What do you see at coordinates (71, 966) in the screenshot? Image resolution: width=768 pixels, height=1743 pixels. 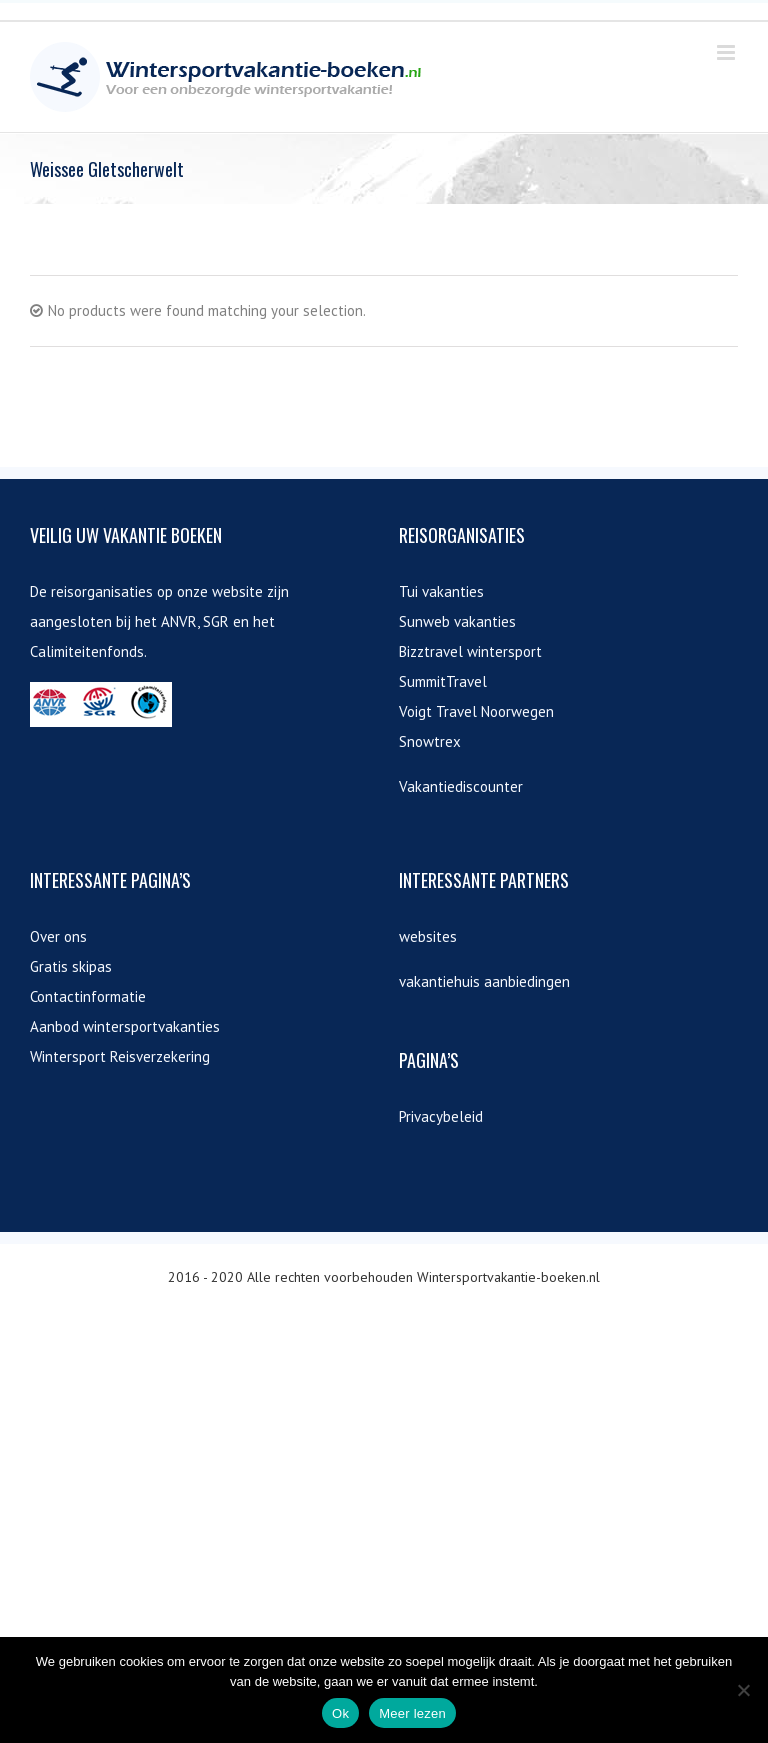 I see `Gratis skipas` at bounding box center [71, 966].